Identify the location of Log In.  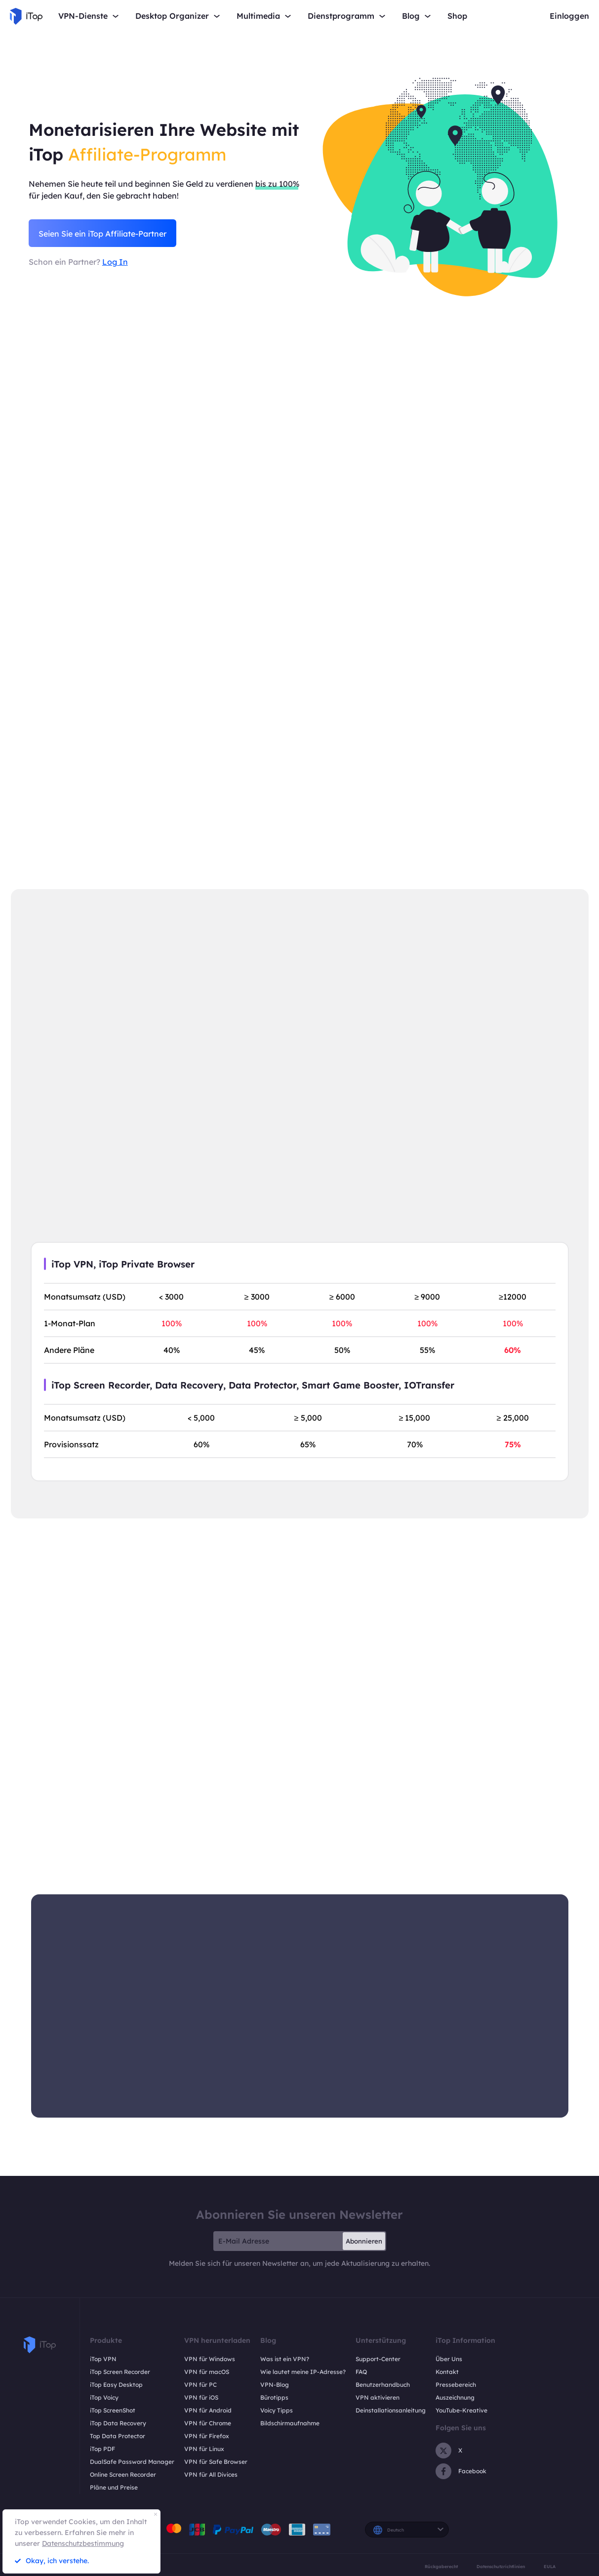
(115, 262).